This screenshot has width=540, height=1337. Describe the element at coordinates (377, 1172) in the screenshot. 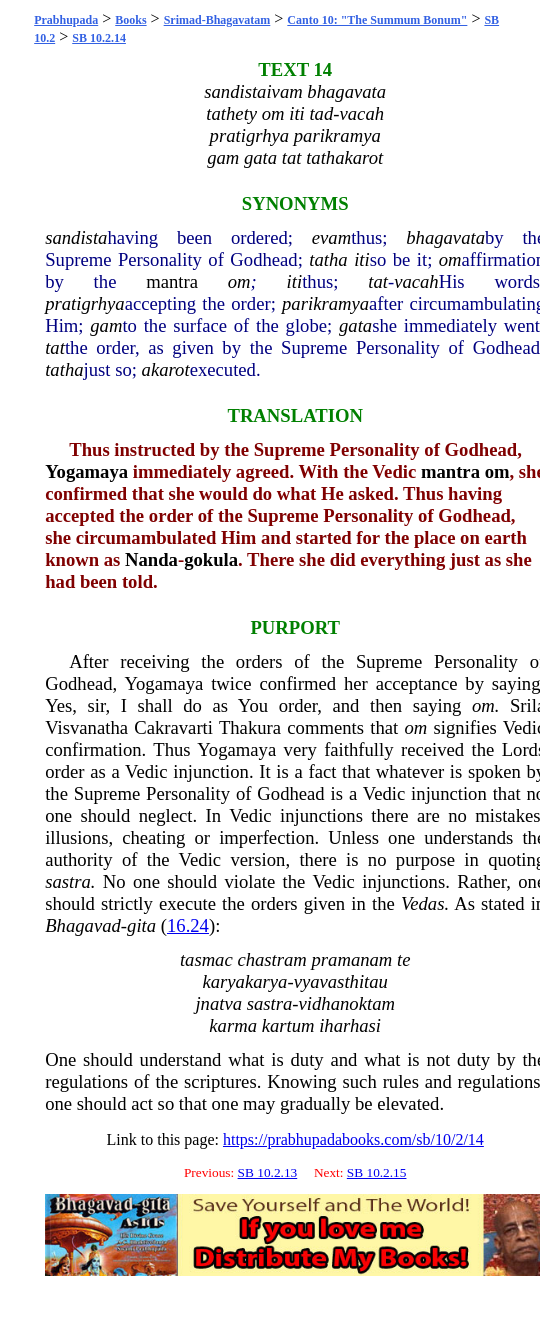

I see `SB 10.2.15` at that location.